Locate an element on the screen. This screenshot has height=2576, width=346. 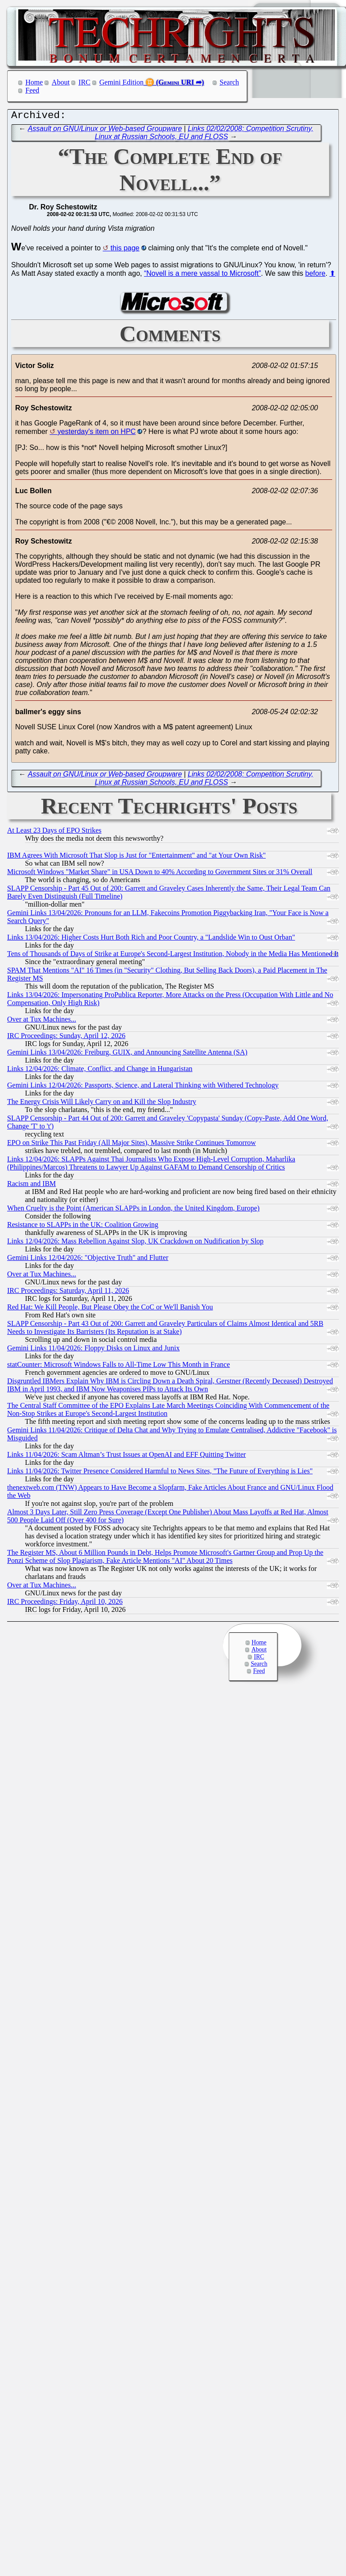
EPO on Strike This Past Friday (All Major Sites), Massive Strike Continues Tomorrow is located at coordinates (131, 1145).